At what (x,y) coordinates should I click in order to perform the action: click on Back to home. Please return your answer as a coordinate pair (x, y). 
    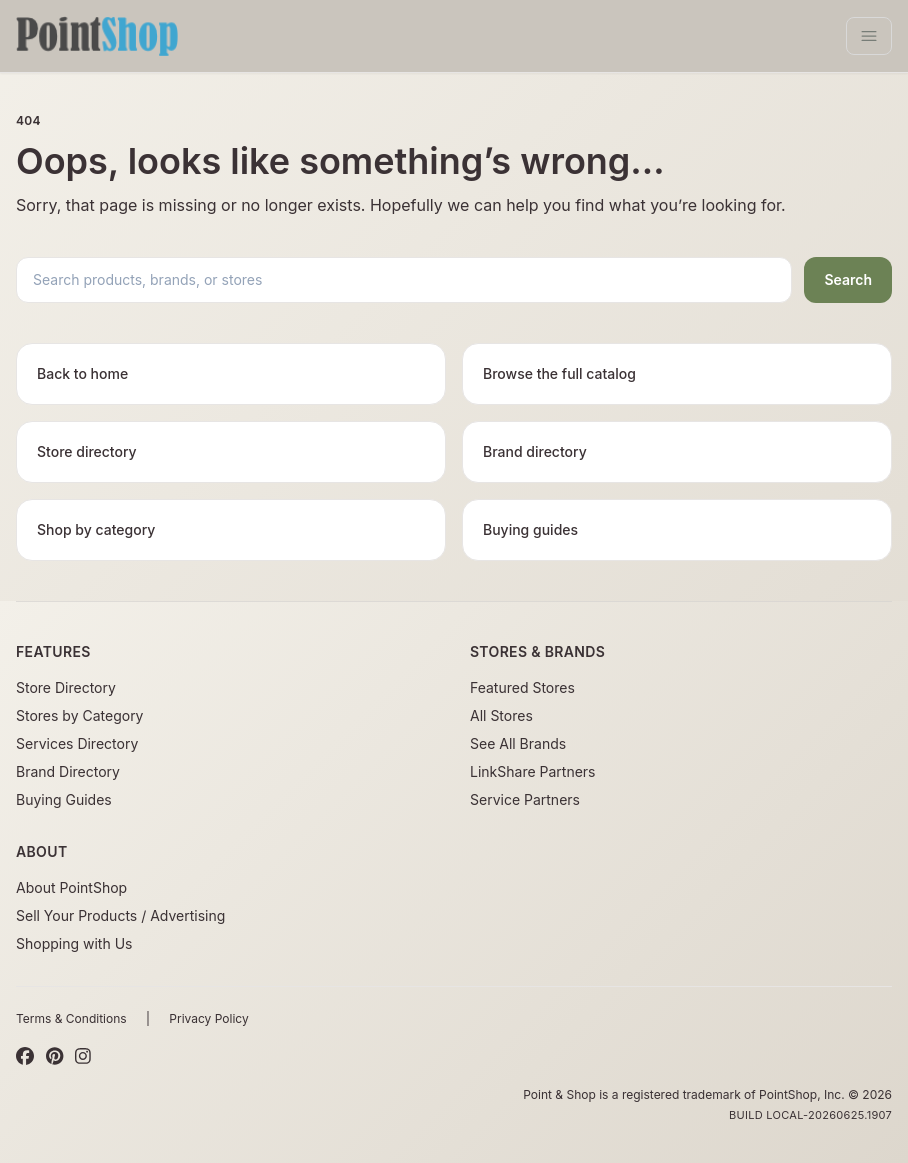
    Looking at the image, I should click on (82, 373).